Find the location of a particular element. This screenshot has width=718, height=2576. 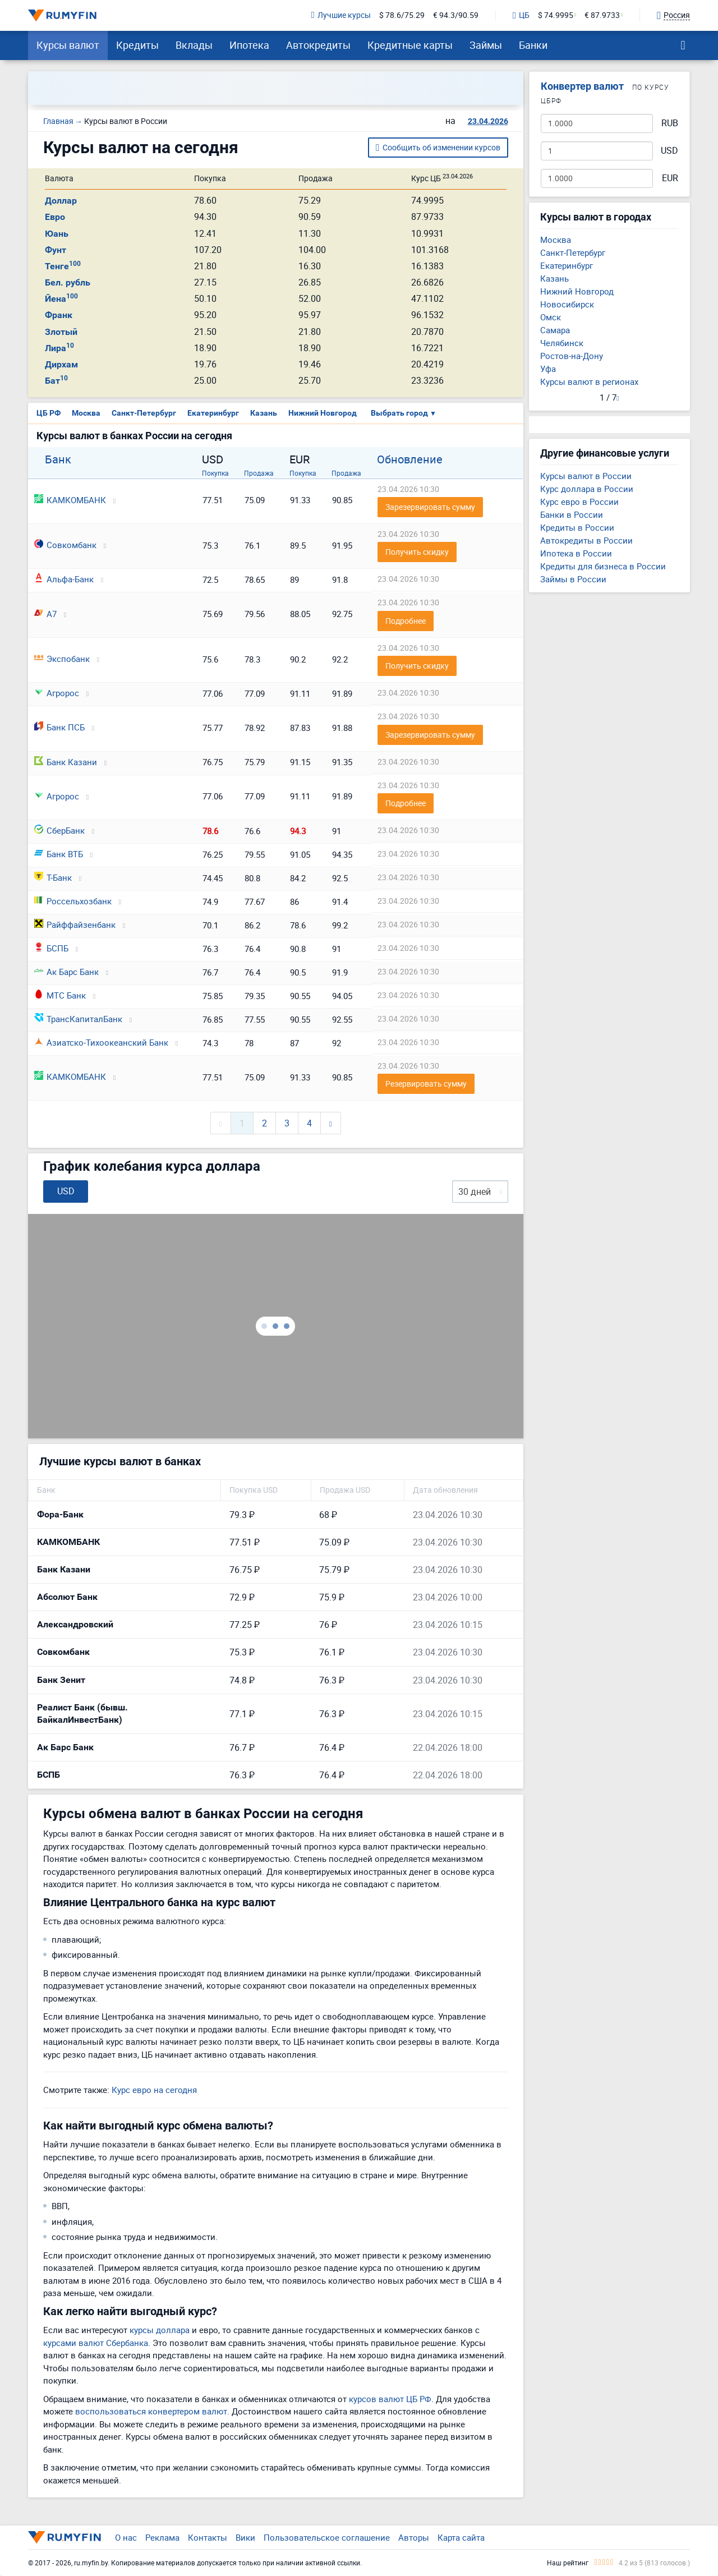

курсами валют Сбербанка is located at coordinates (95, 2342).